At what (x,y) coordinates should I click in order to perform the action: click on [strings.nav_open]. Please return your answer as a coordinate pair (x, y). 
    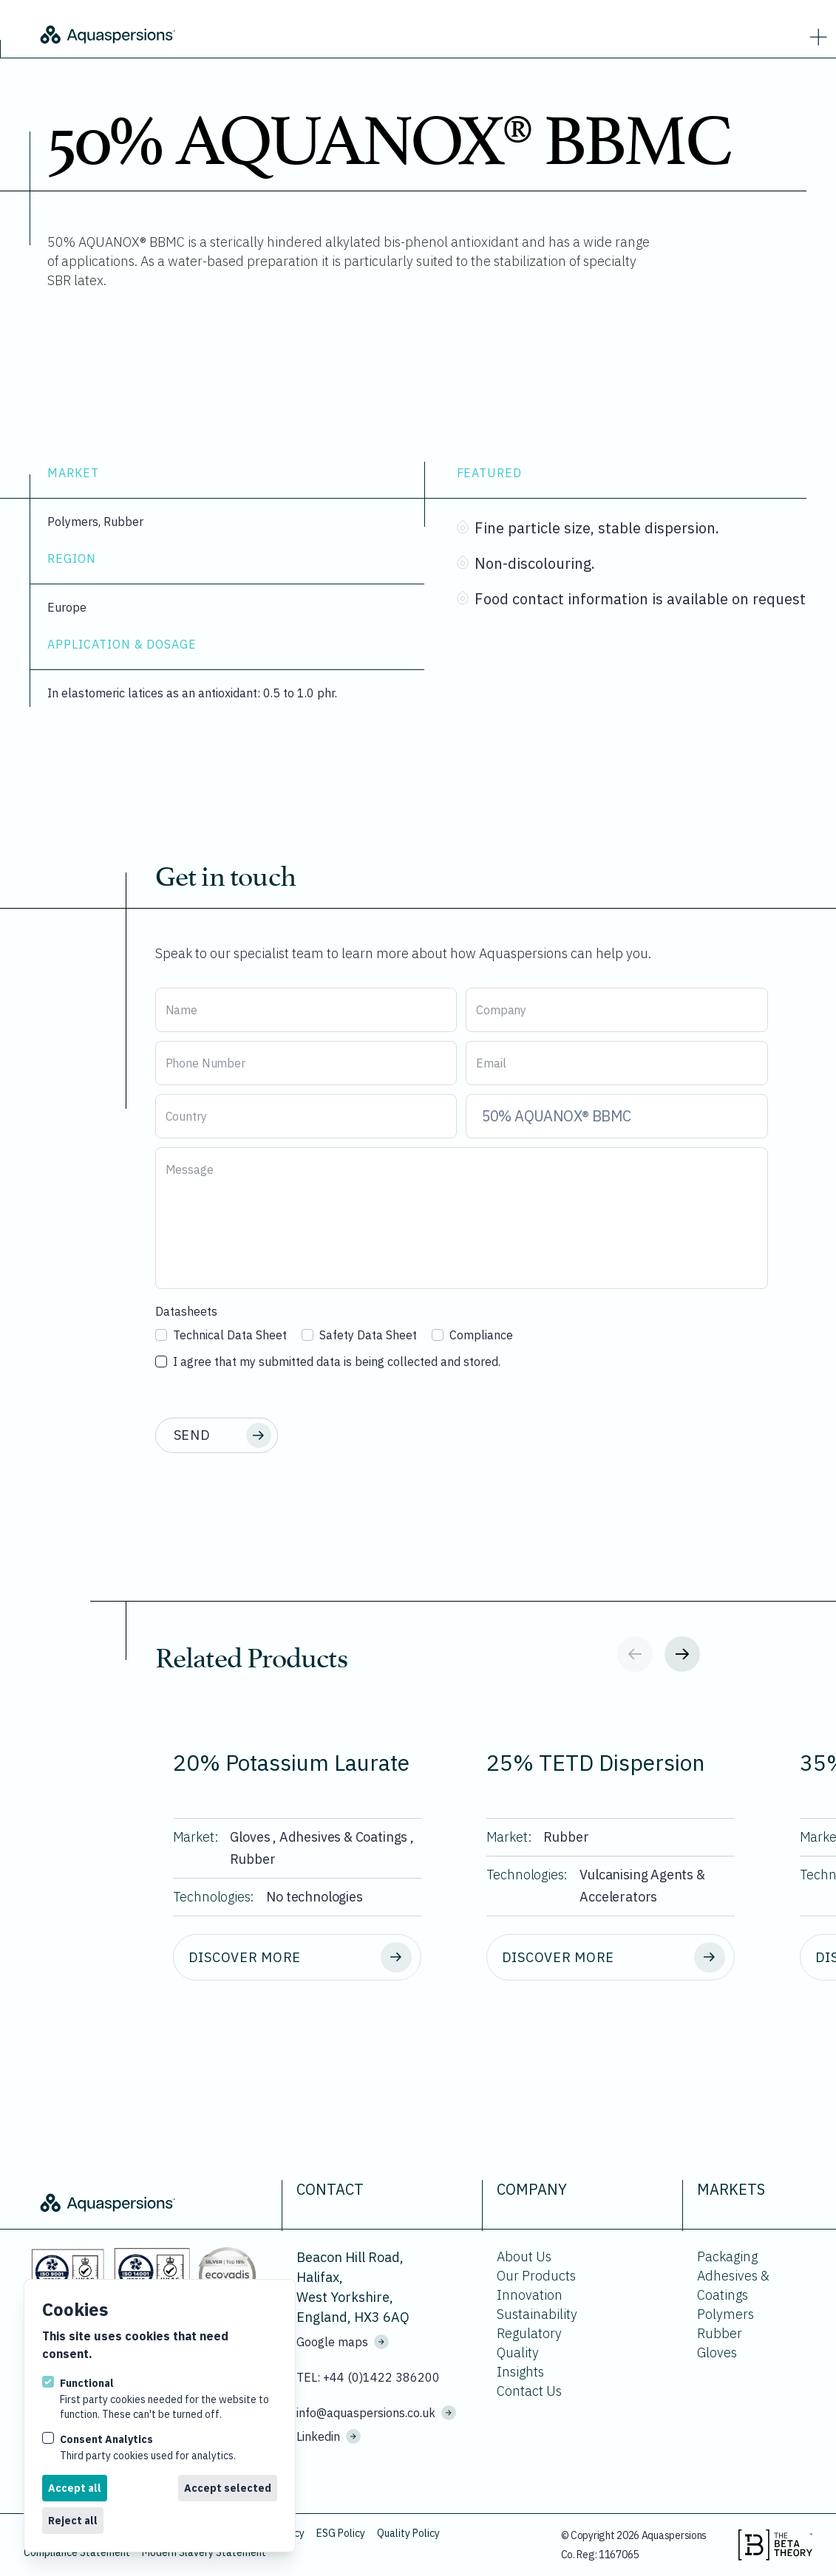
    Looking at the image, I should click on (815, 34).